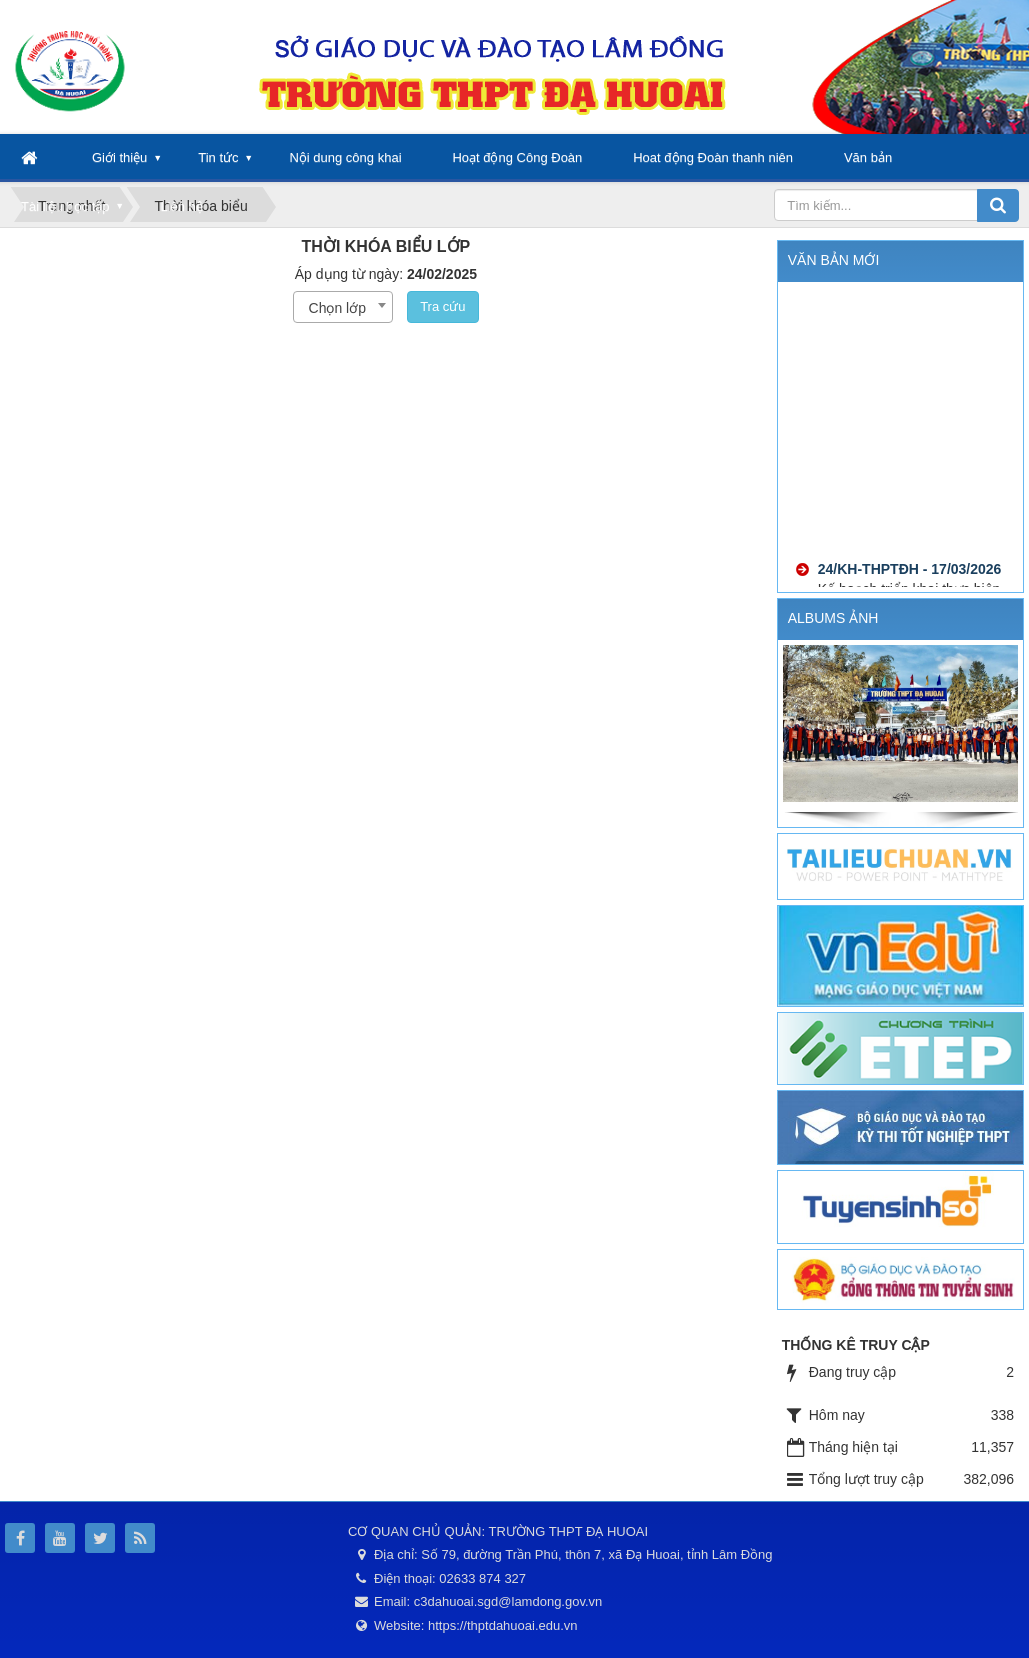  I want to click on Tin tức, so click(218, 157).